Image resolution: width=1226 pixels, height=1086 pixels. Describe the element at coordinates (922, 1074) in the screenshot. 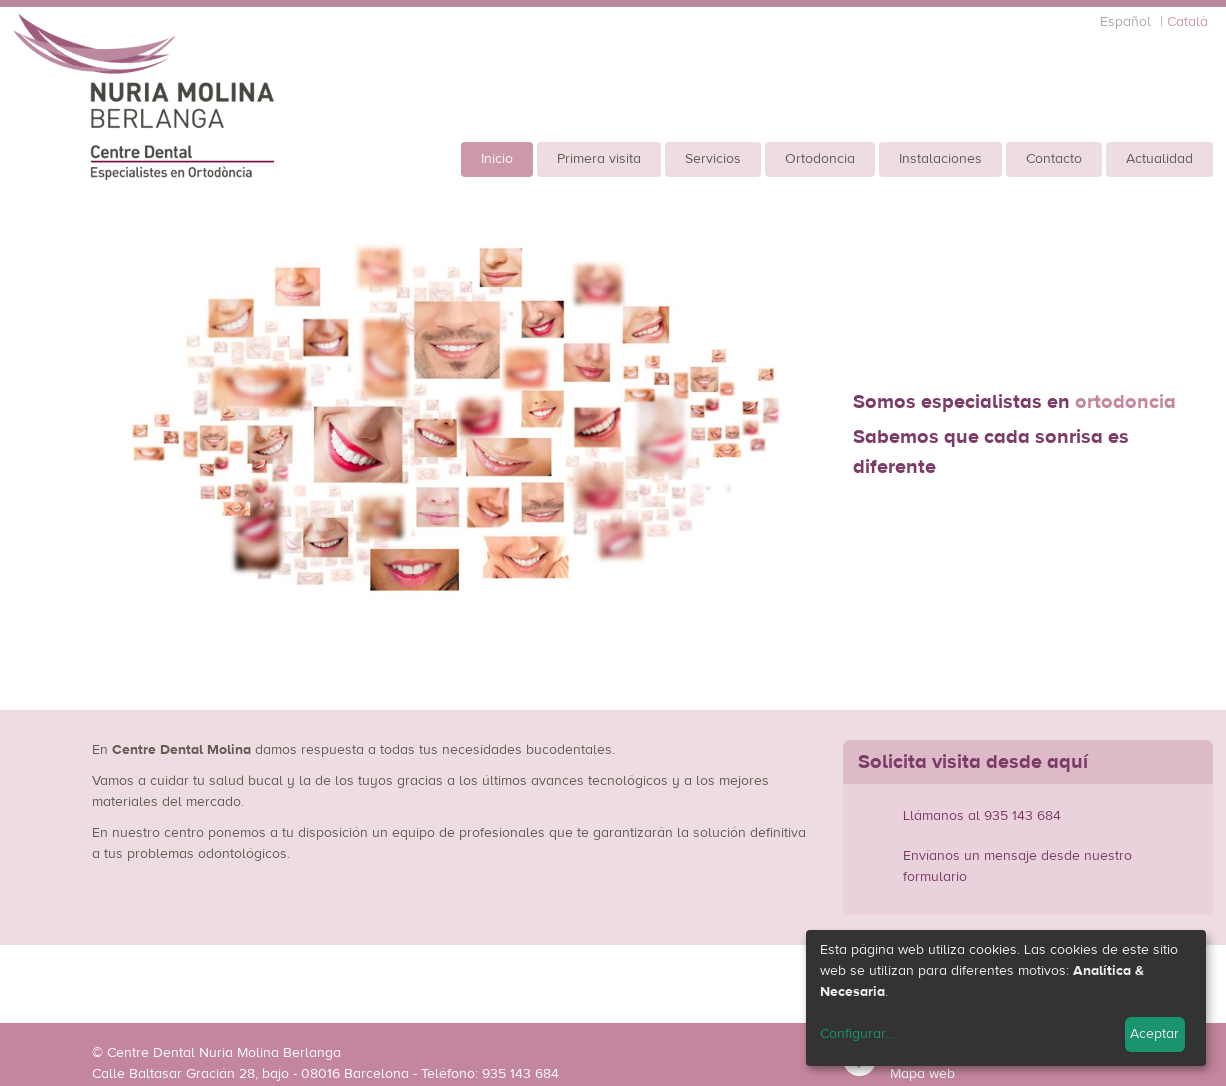

I see `Mapa web` at that location.